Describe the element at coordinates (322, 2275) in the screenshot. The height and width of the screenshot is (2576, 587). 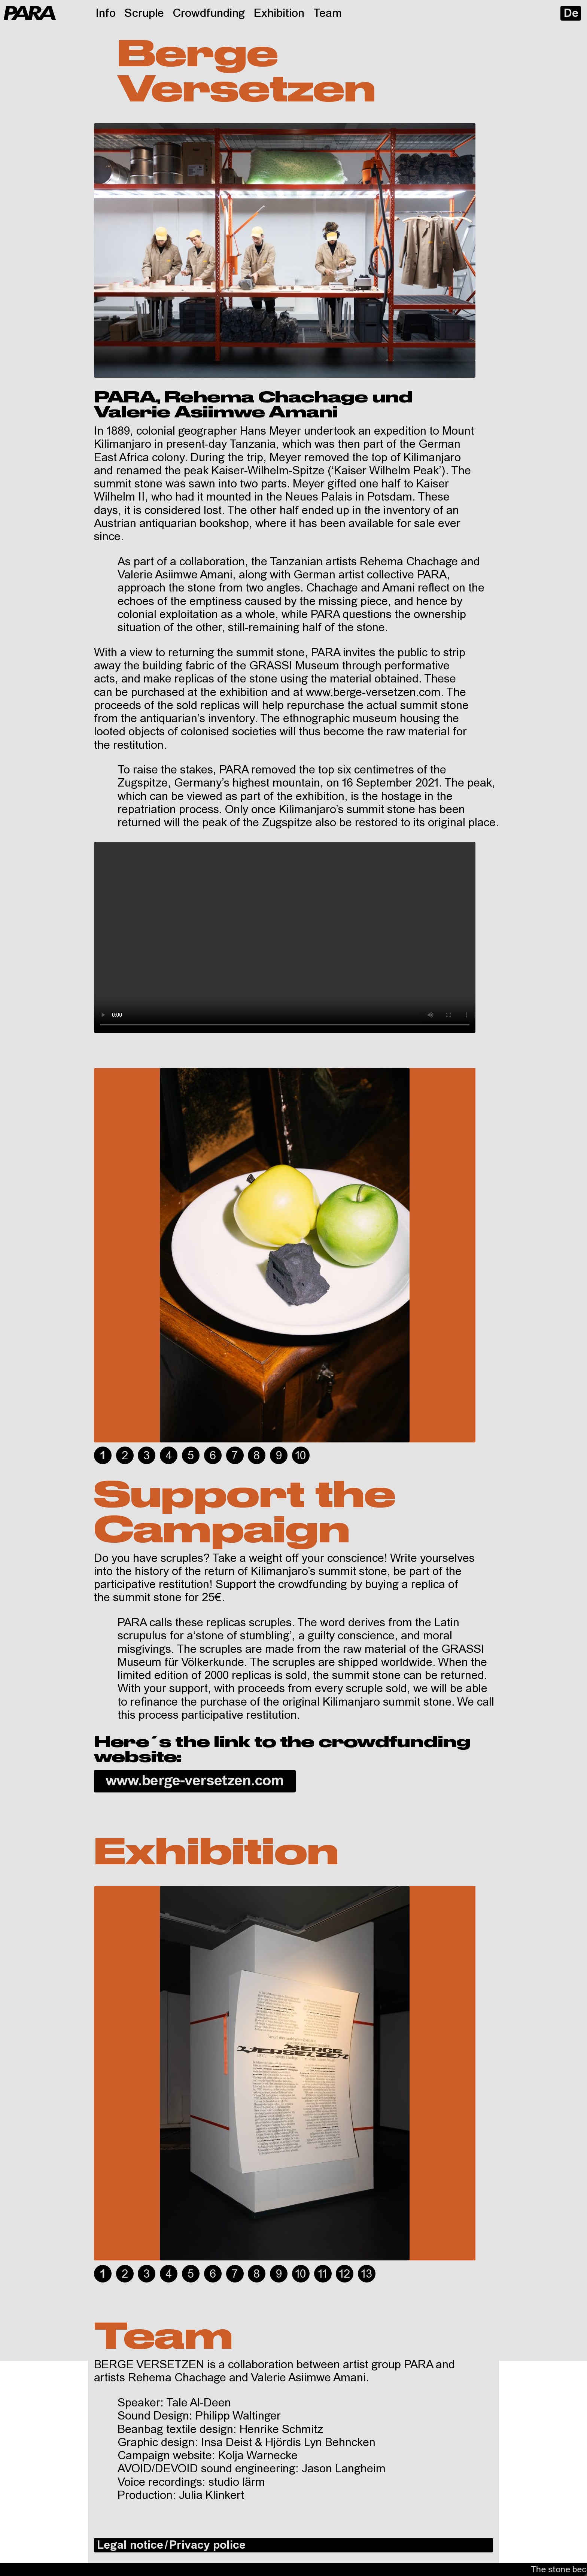
I see `11 [tab]` at that location.